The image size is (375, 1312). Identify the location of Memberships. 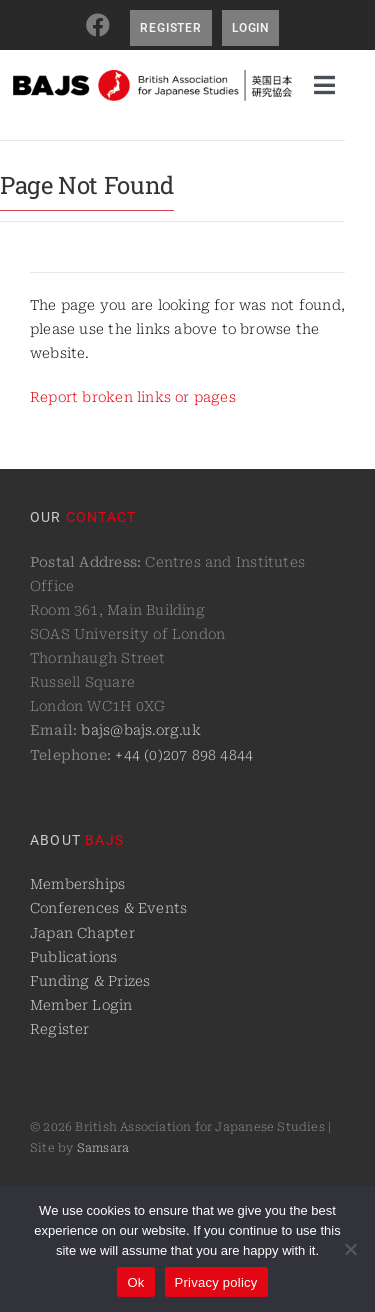
(77, 884).